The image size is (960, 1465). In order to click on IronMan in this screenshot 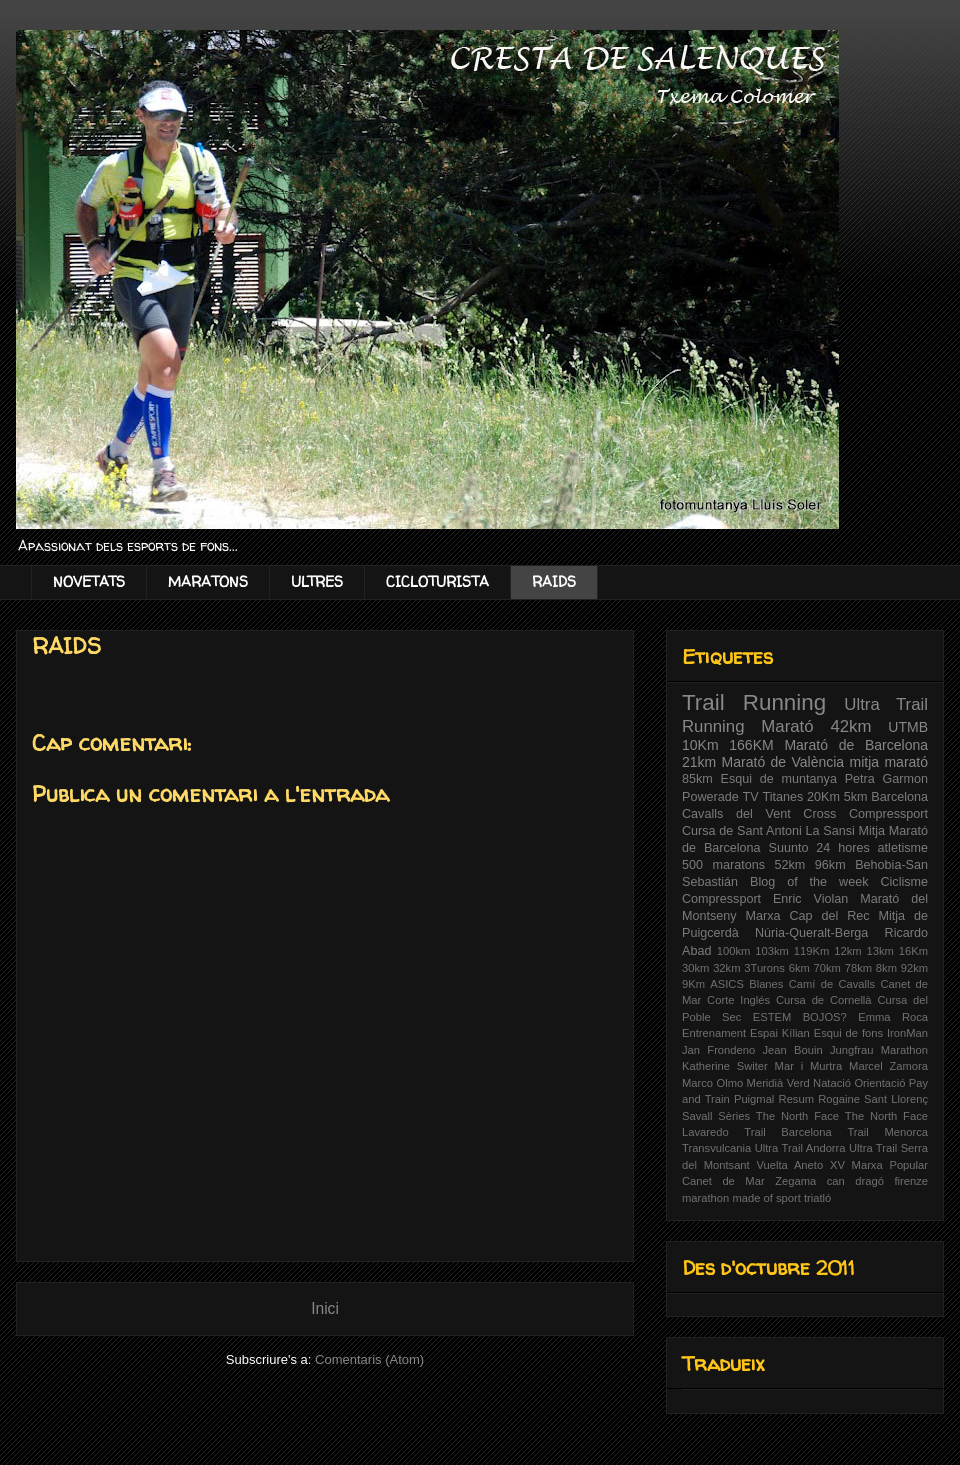, I will do `click(907, 1033)`.